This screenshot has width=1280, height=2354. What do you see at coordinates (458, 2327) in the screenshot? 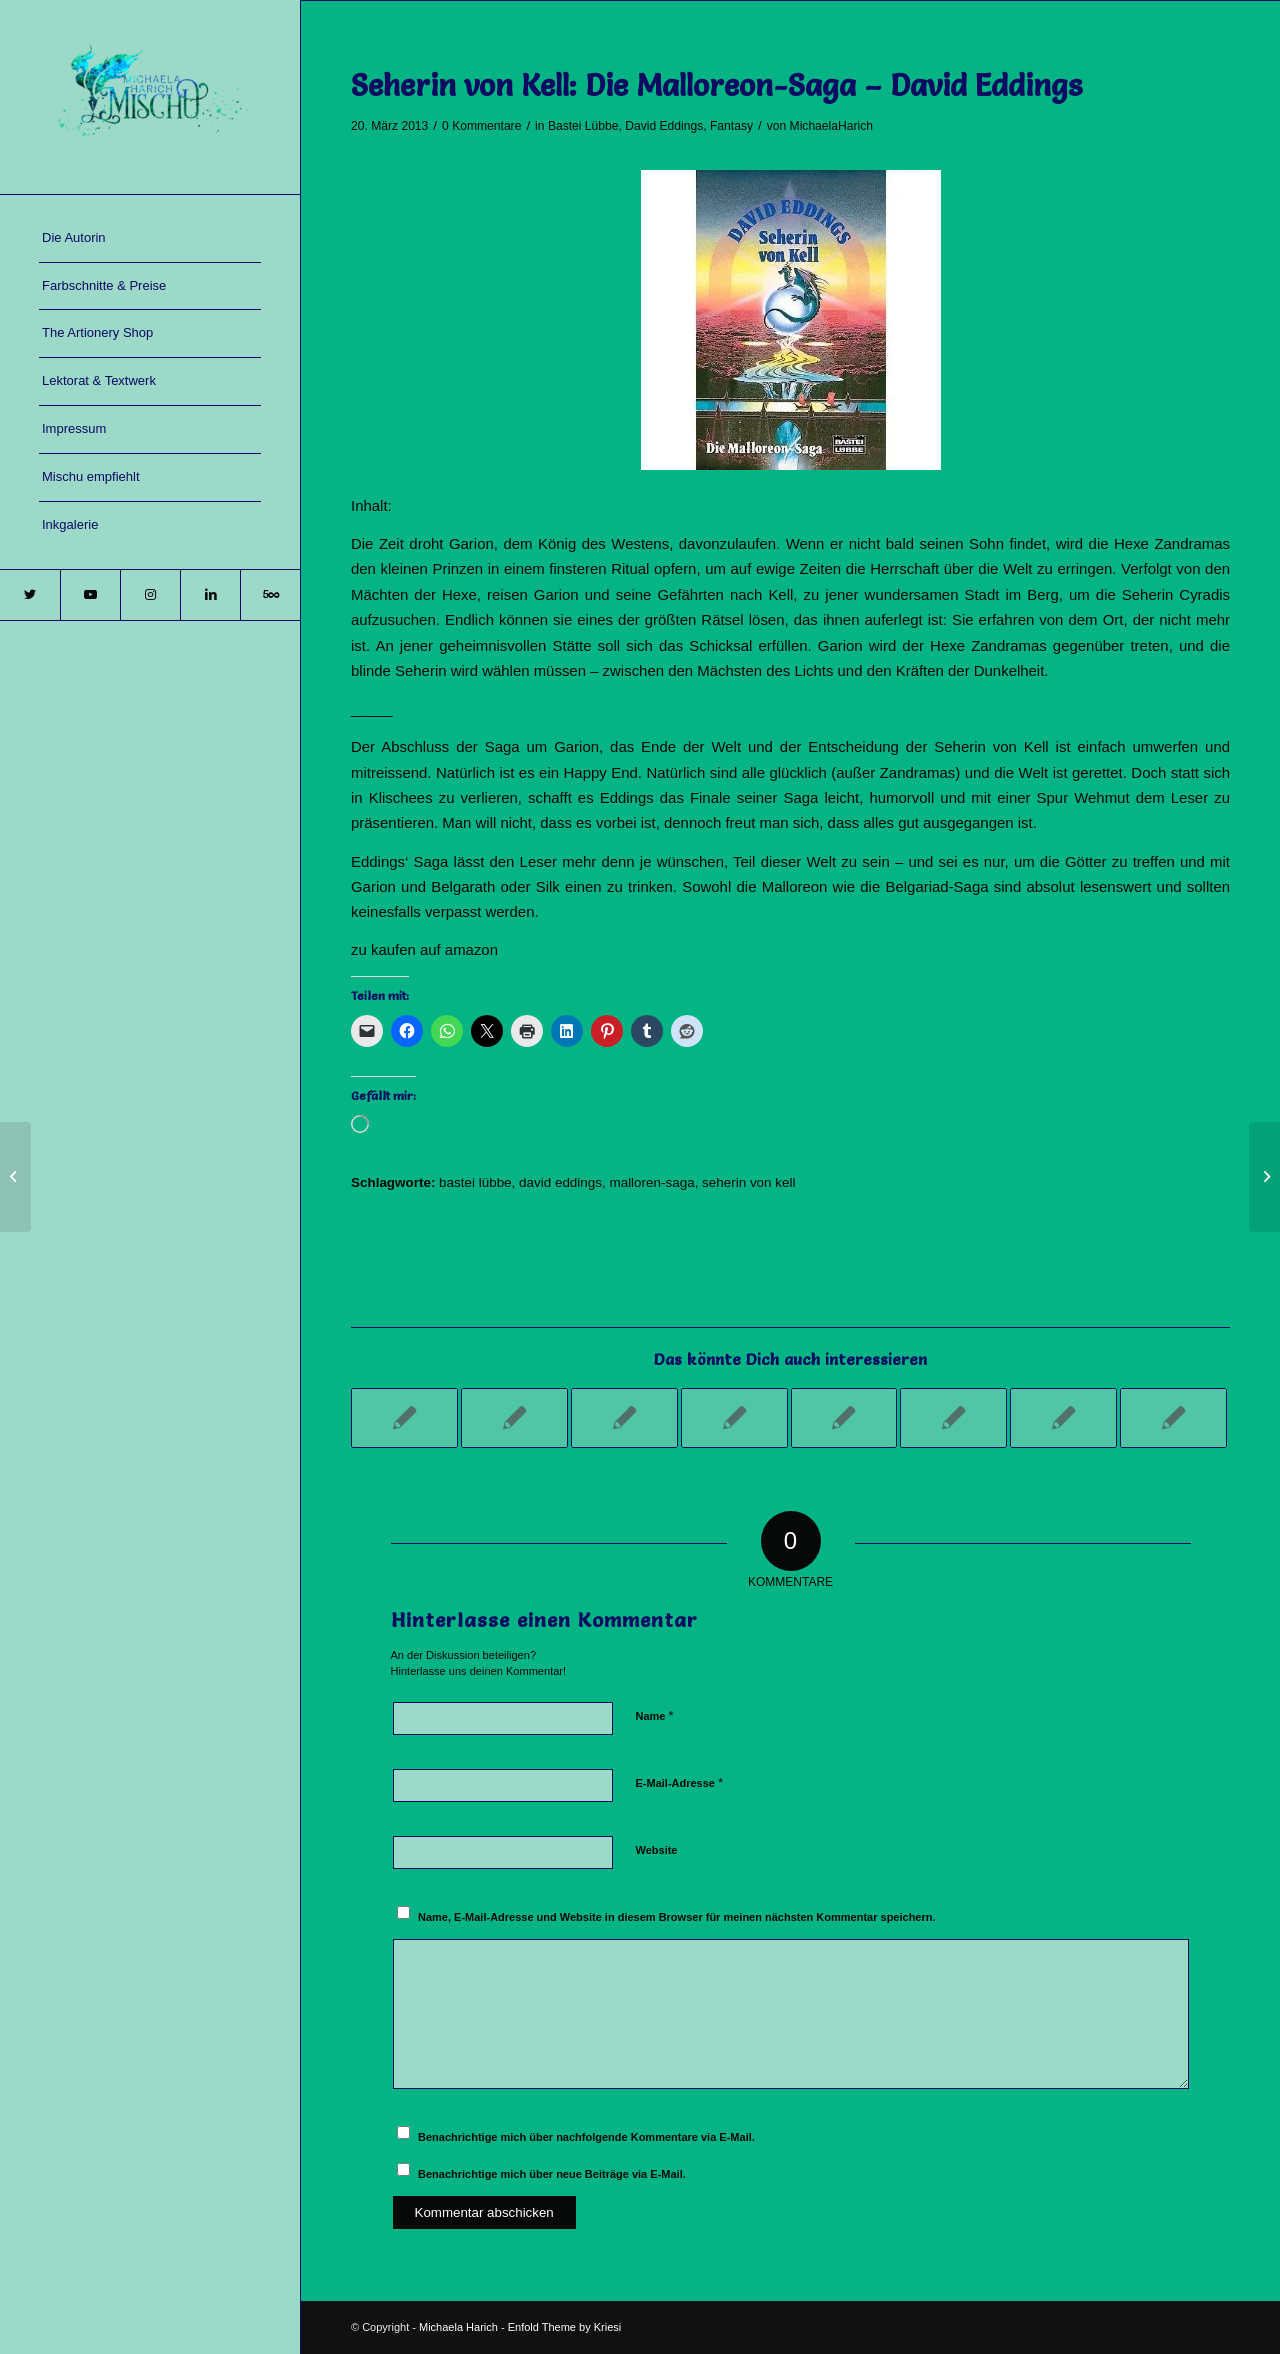
I see `Michaela Harich` at bounding box center [458, 2327].